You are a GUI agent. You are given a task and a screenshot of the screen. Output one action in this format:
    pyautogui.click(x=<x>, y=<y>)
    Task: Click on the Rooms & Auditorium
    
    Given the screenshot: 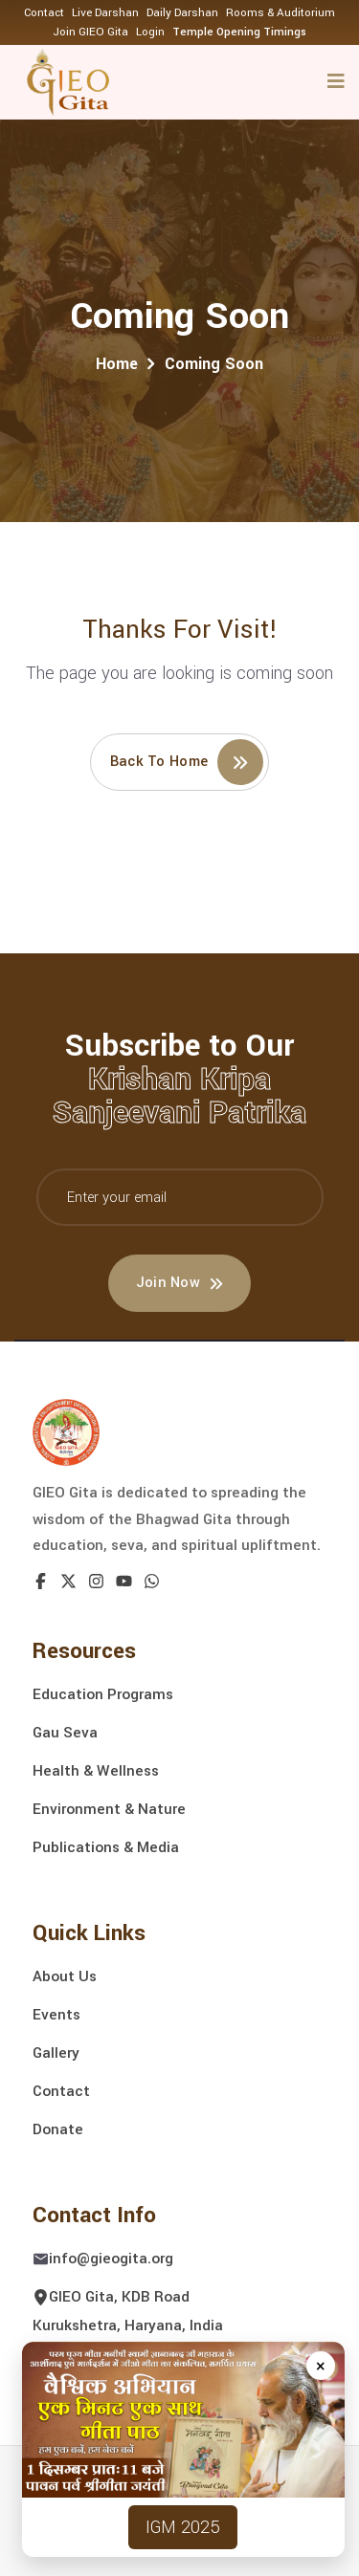 What is the action you would take?
    pyautogui.click(x=280, y=13)
    